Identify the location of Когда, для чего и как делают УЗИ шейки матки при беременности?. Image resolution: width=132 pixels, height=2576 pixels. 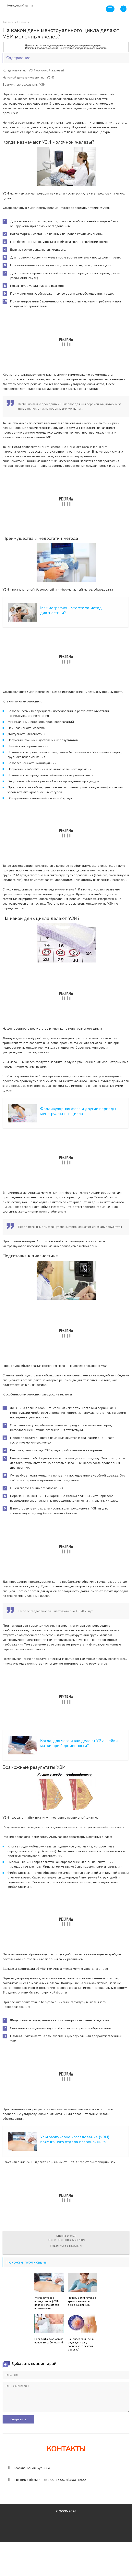
(79, 1743).